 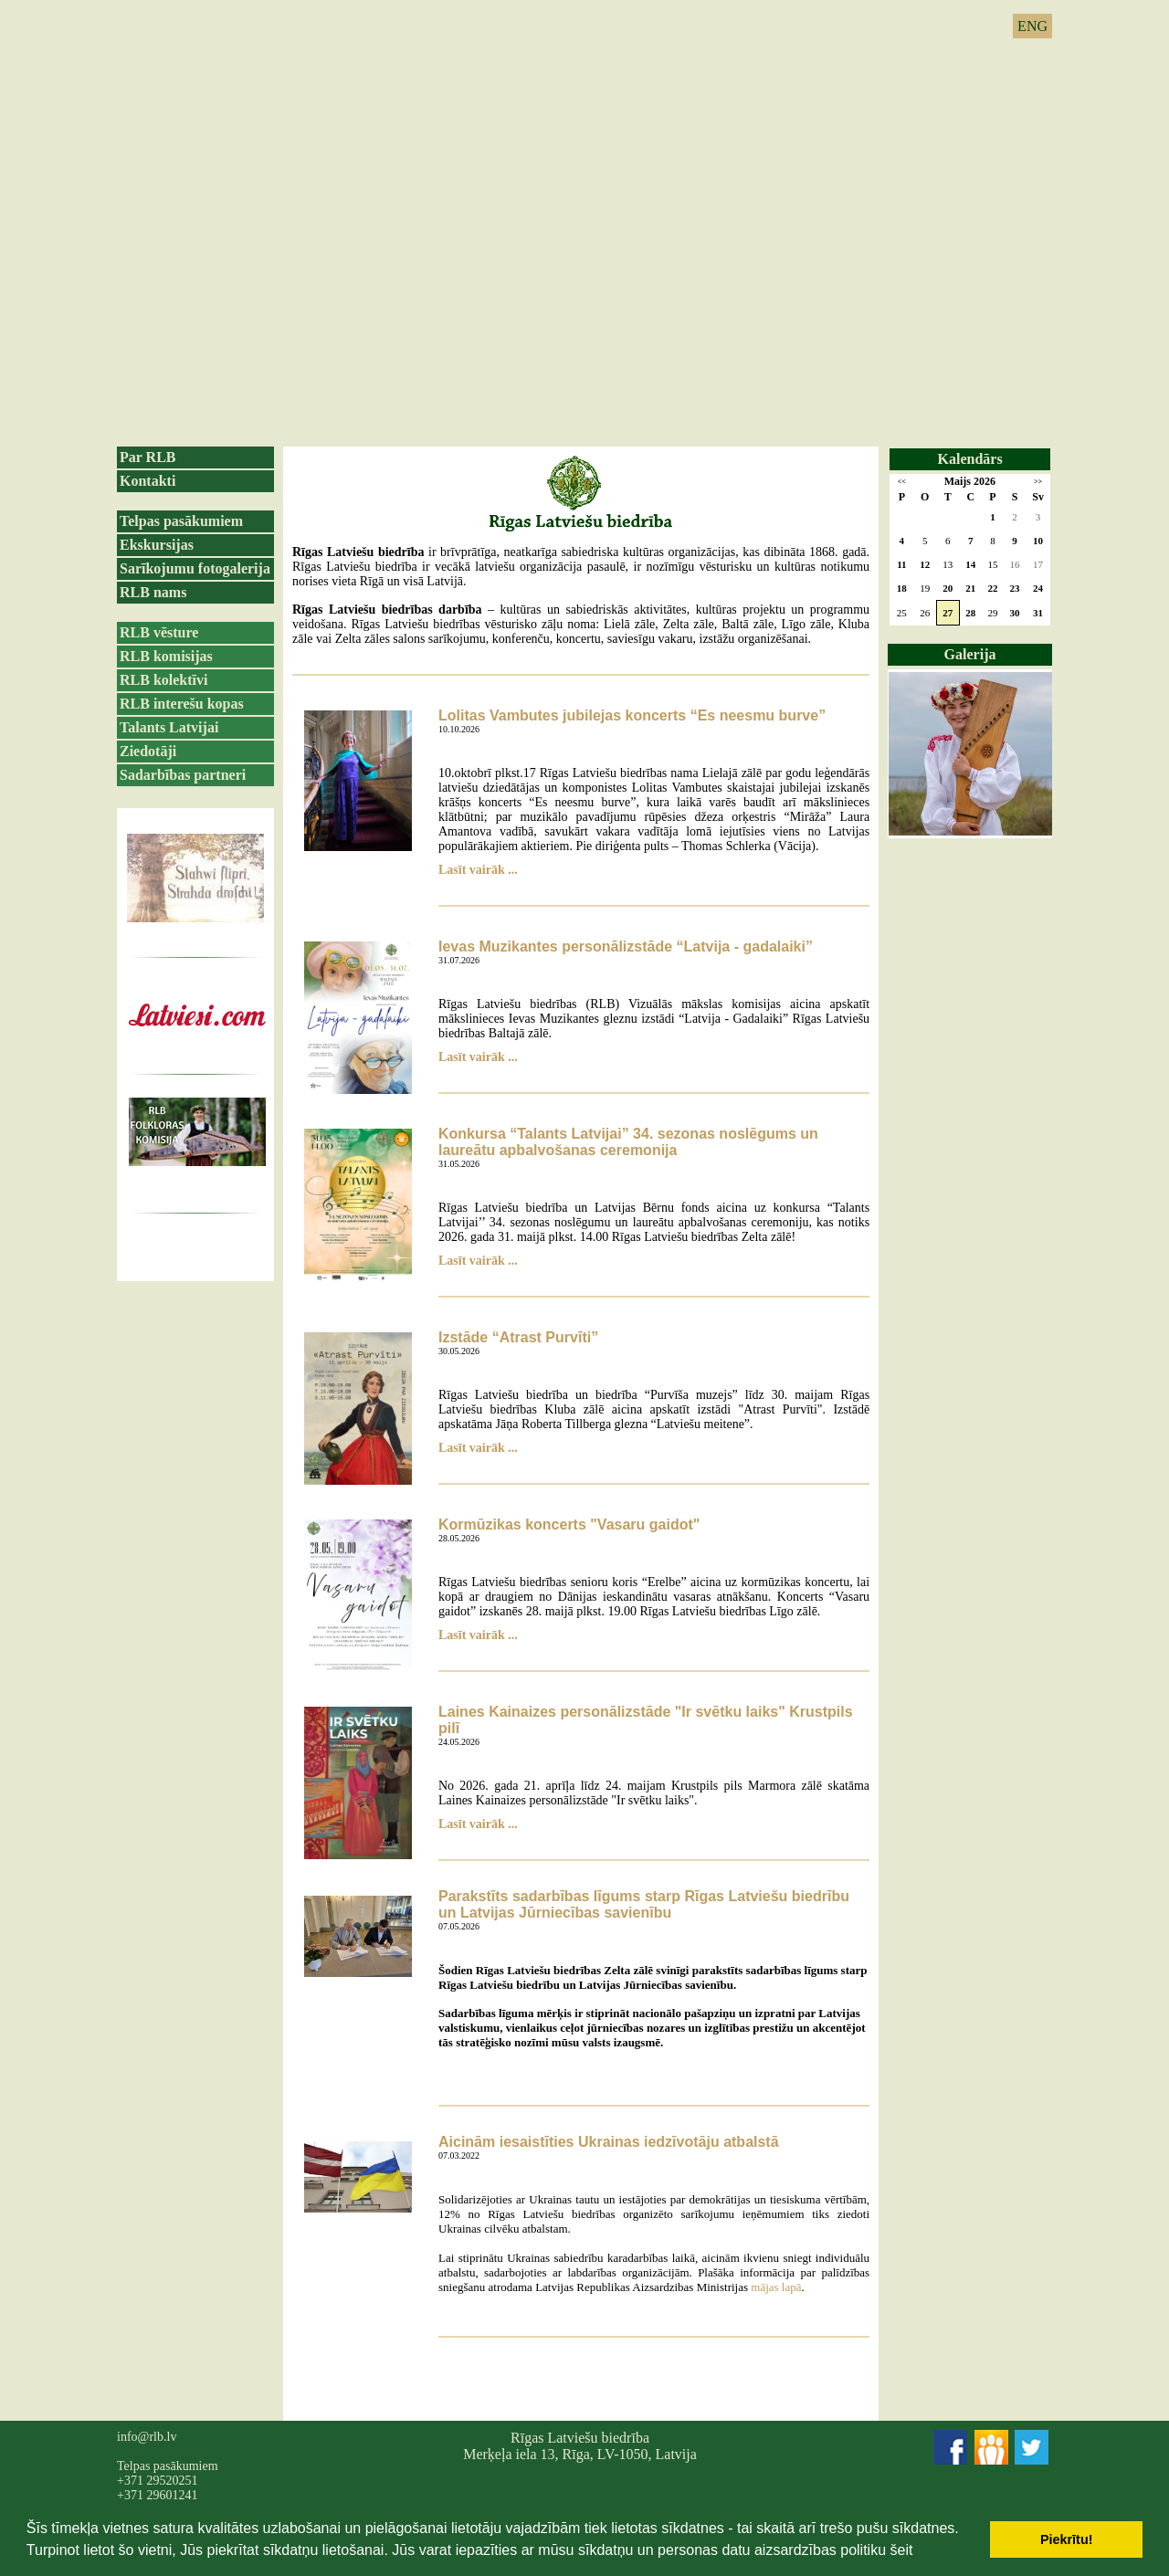 What do you see at coordinates (183, 775) in the screenshot?
I see `Sadarbības partneri` at bounding box center [183, 775].